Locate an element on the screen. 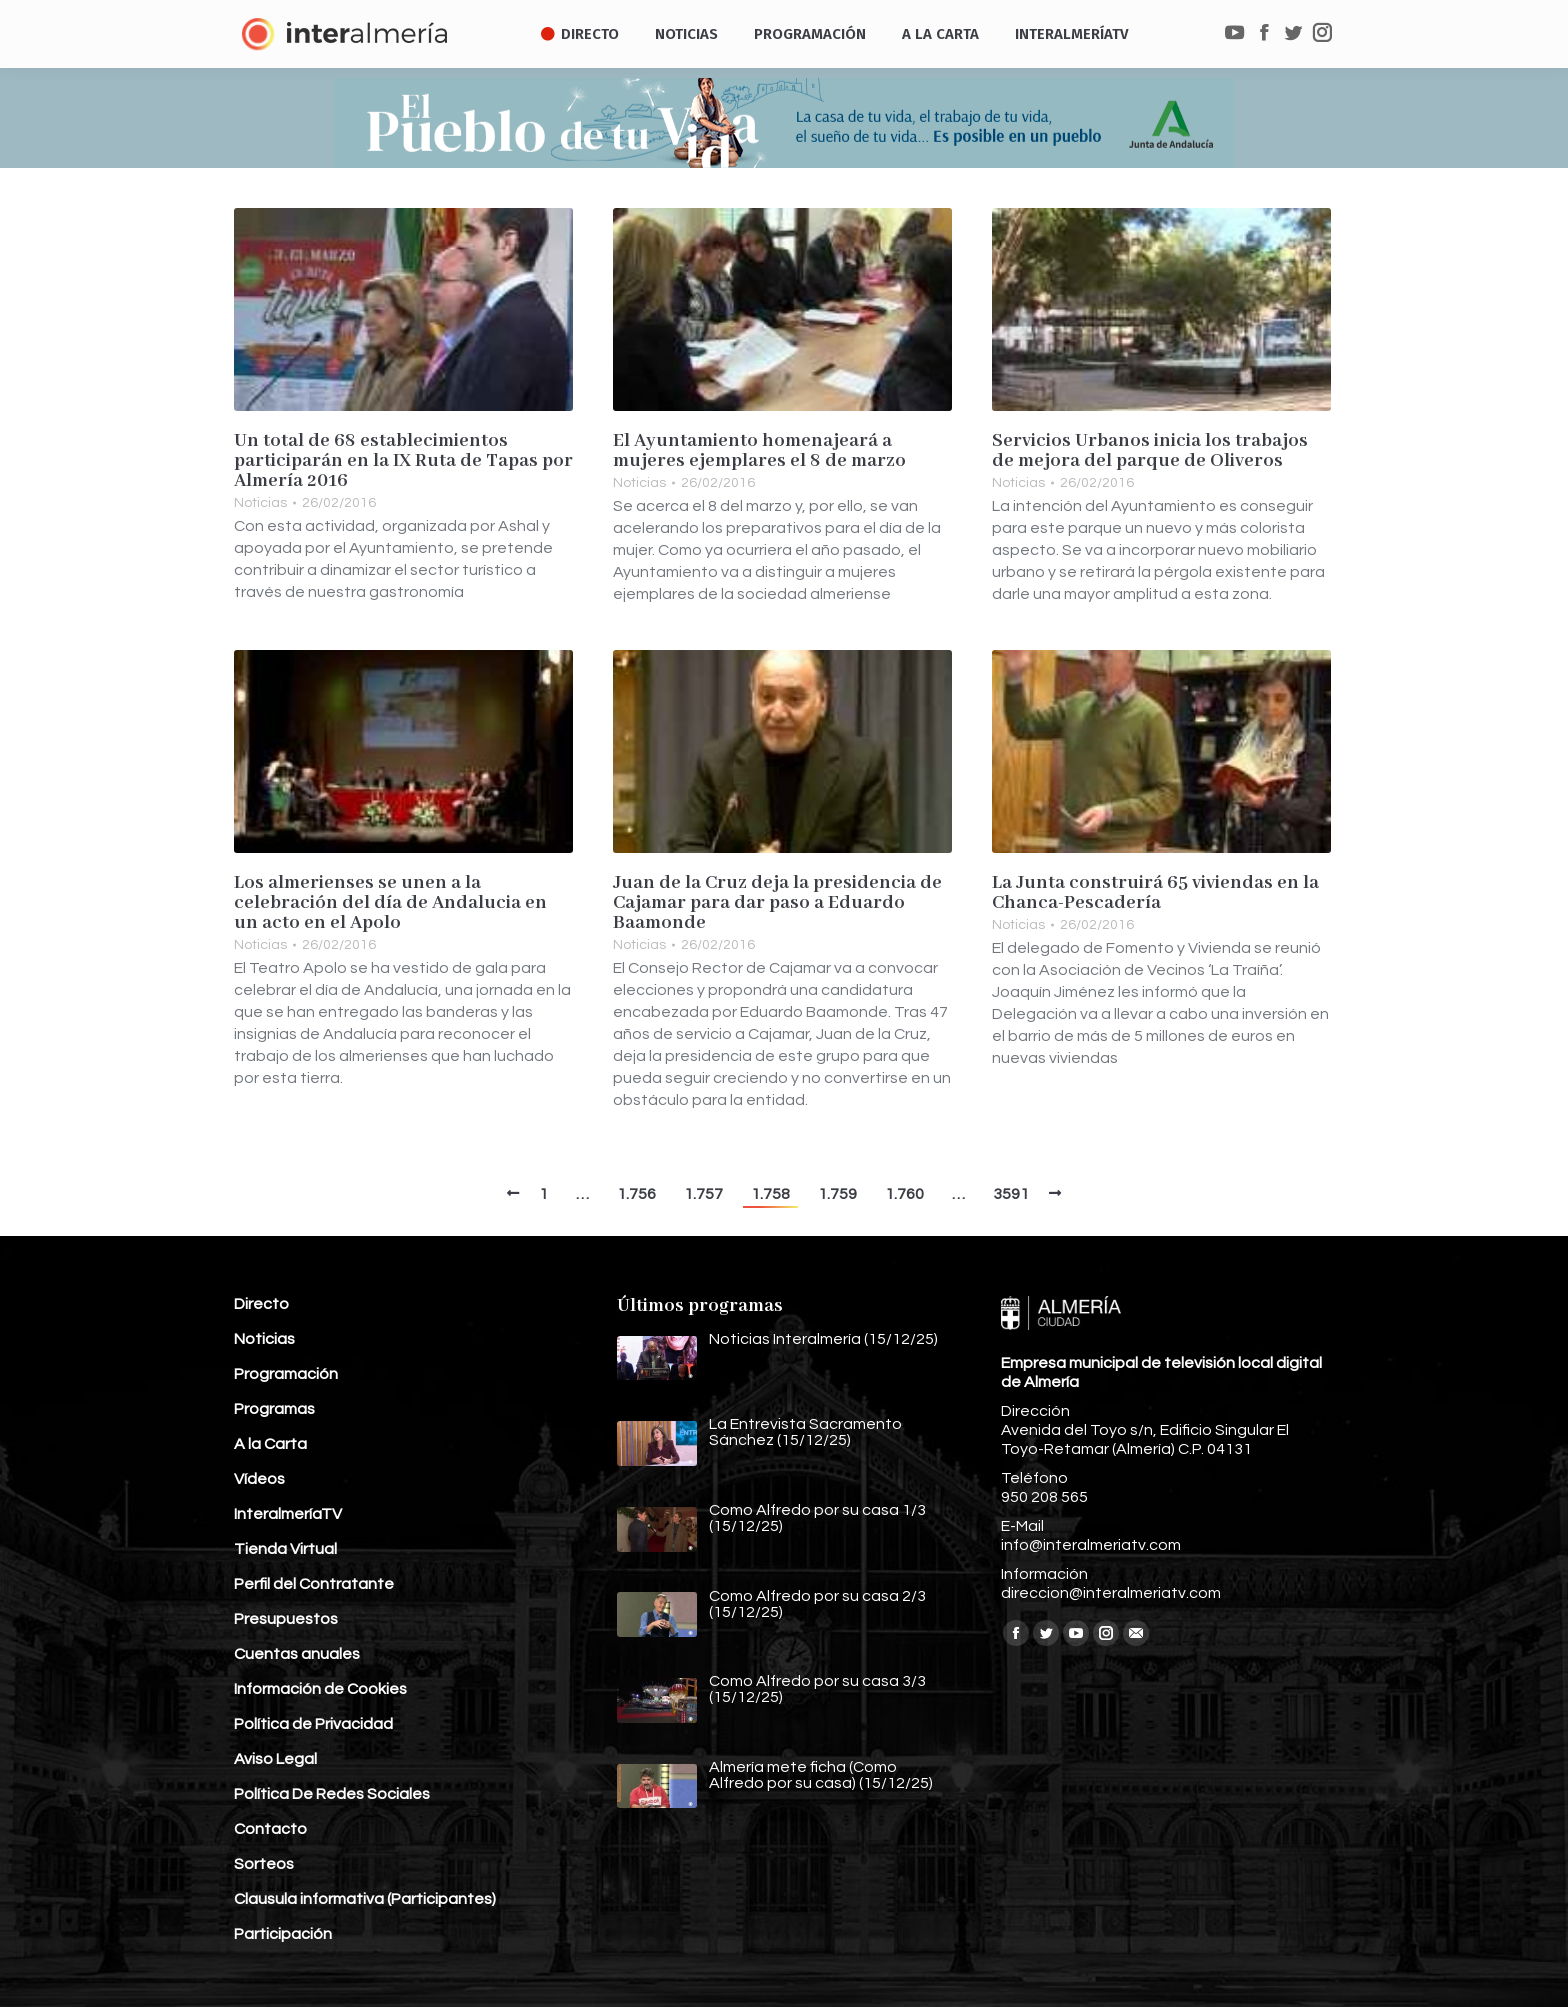  La Junta construirá 65 viviendas en la Chanca-Pescadería is located at coordinates (1155, 893).